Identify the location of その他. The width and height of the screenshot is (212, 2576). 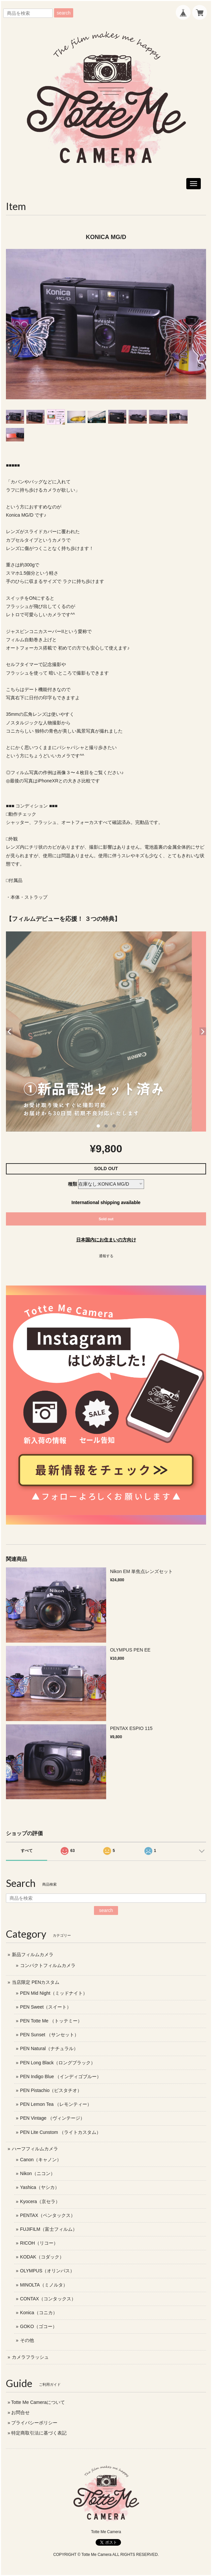
(27, 2340).